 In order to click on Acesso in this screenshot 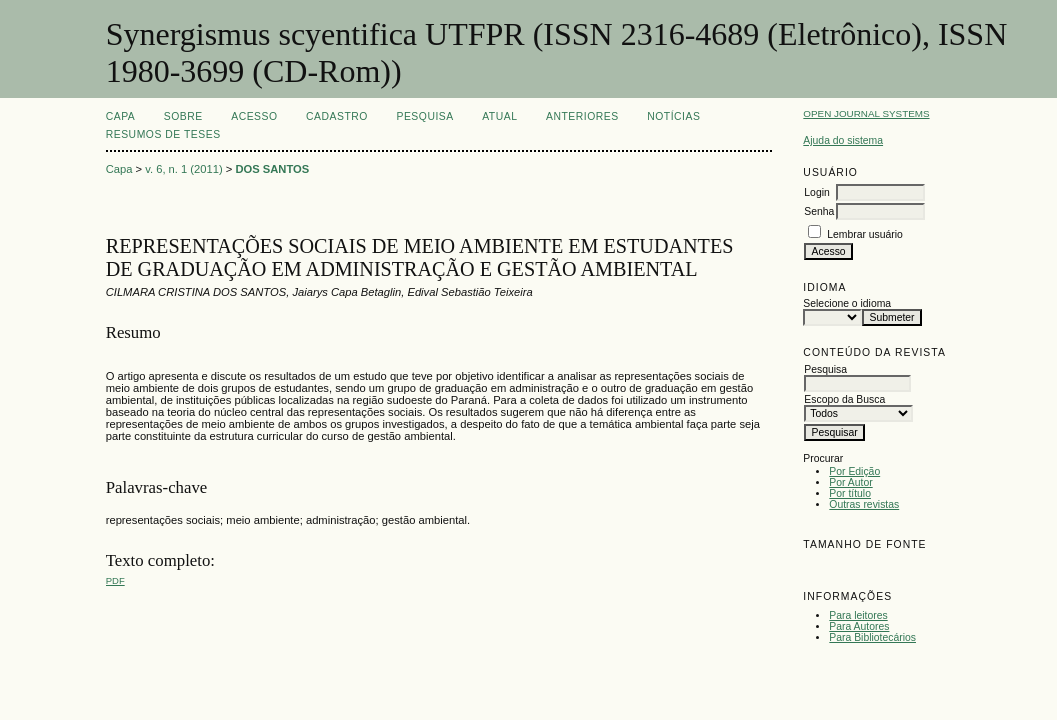, I will do `click(254, 116)`.